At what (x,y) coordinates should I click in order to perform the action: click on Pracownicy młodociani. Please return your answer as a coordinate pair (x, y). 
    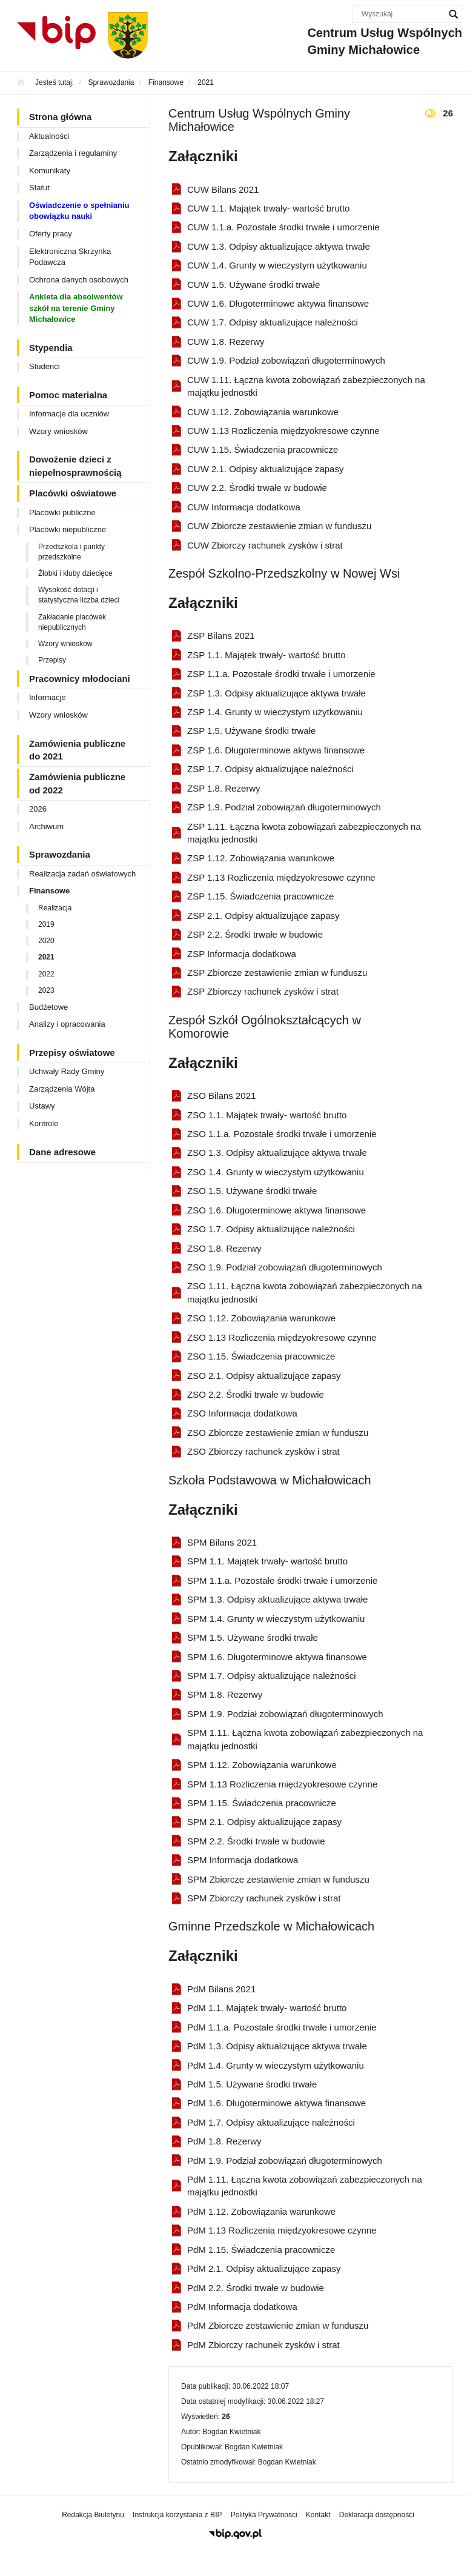
    Looking at the image, I should click on (79, 678).